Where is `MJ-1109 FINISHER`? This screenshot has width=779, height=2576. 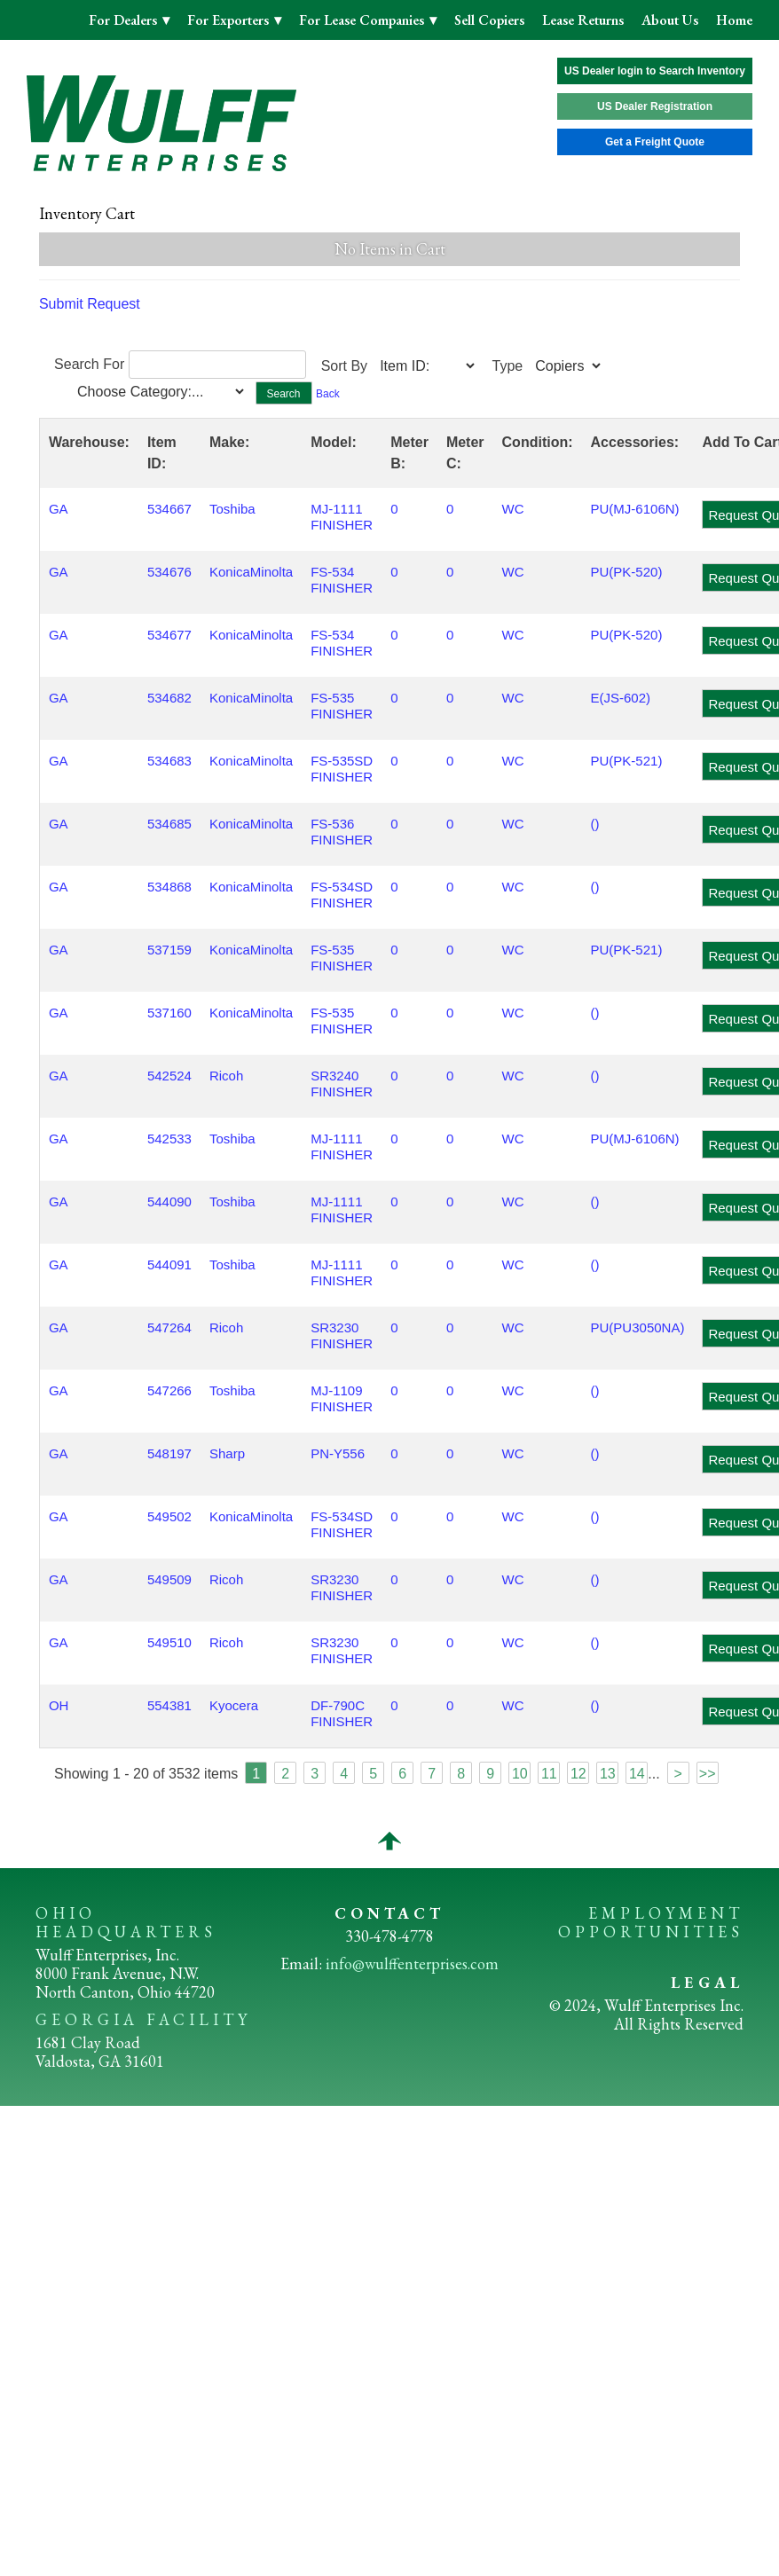 MJ-1109 FINISHER is located at coordinates (342, 1398).